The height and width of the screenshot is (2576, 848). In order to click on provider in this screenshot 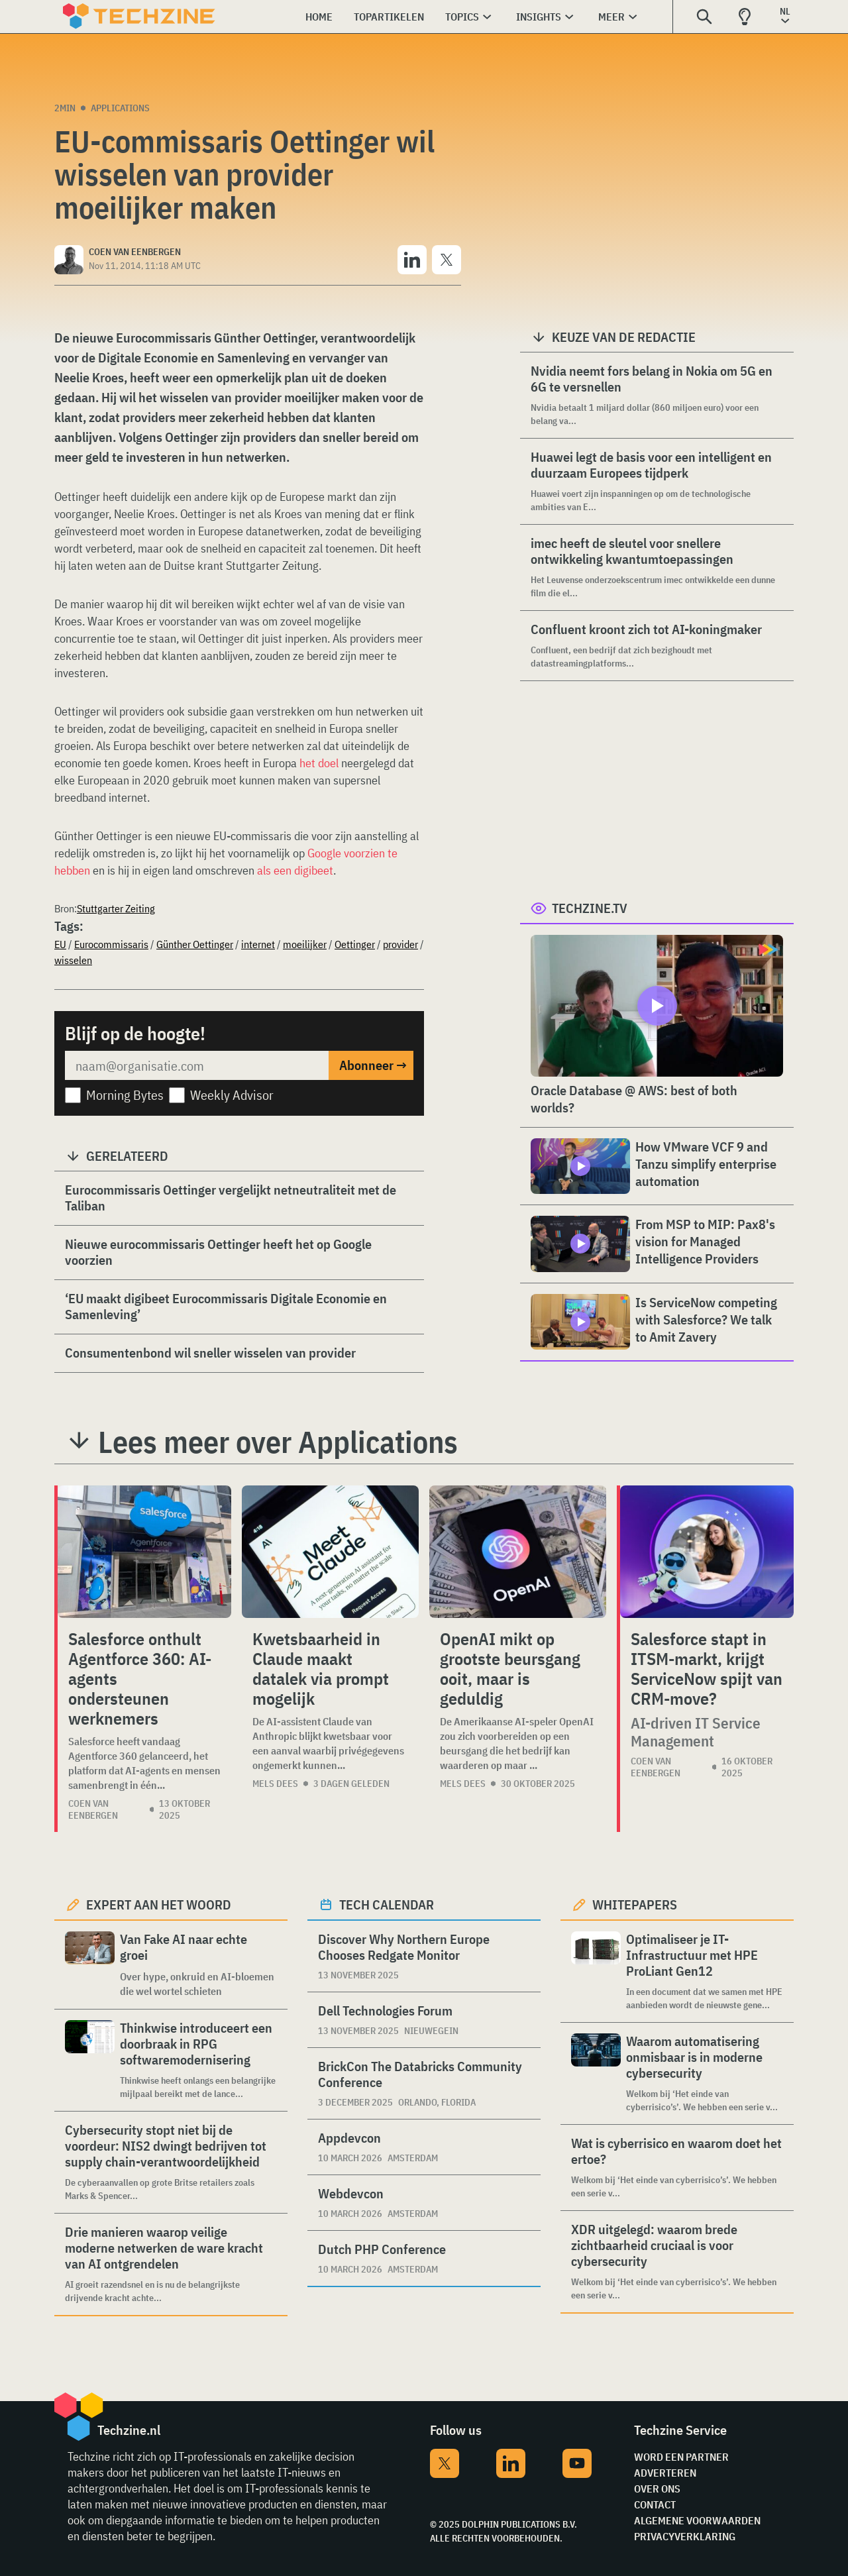, I will do `click(400, 944)`.